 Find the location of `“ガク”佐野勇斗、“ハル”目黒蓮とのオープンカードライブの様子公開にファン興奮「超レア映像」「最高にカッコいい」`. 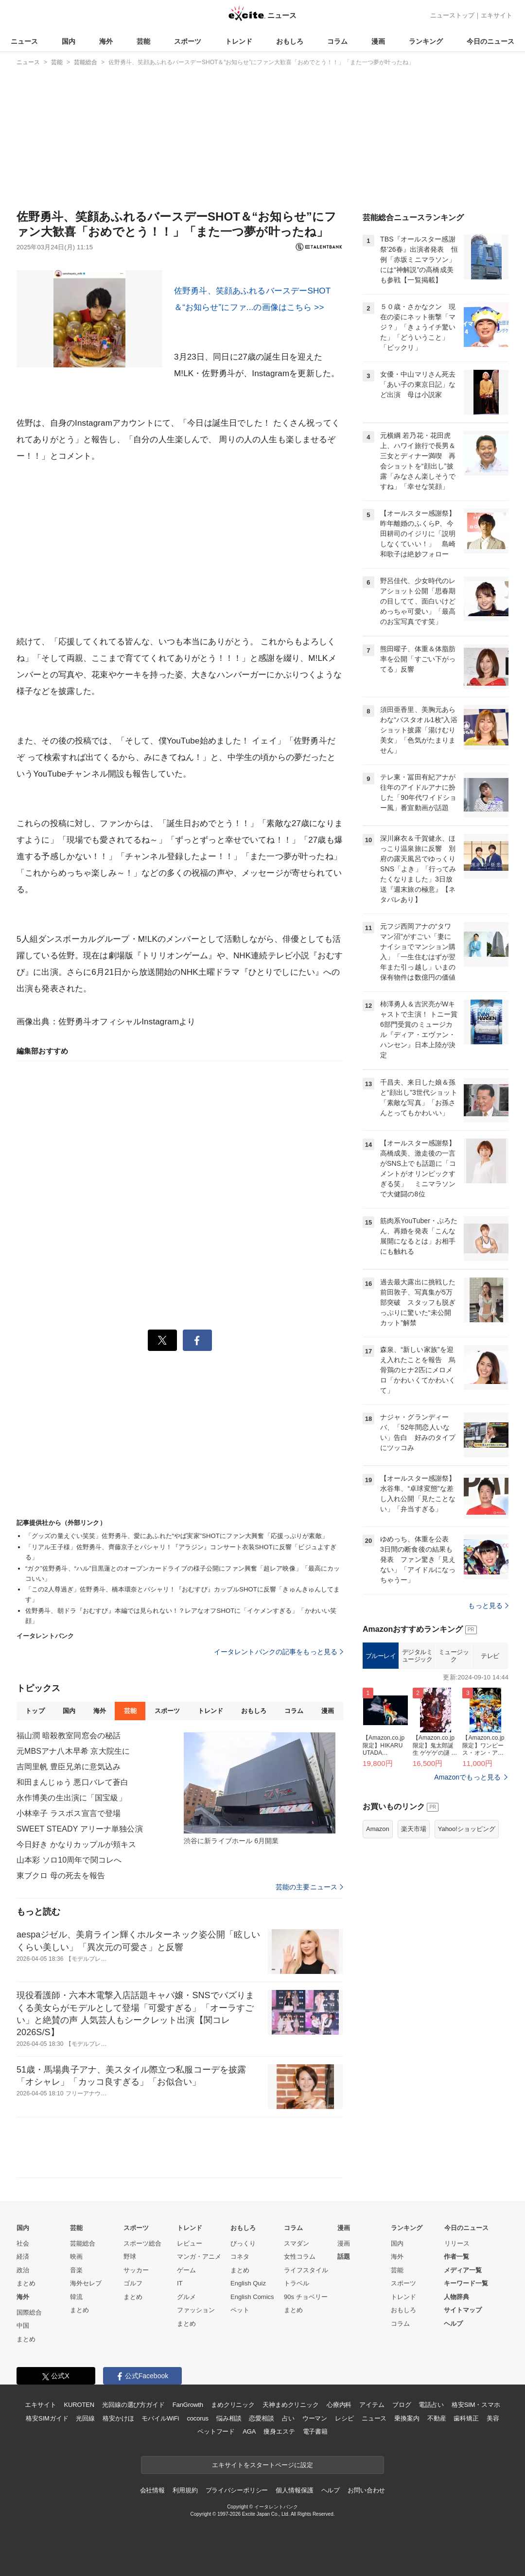

“ガク”佐野勇斗、“ハル”目黒蓮とのオープンカードライブの様子公開にファン興奮「超レア映像」「最高にカッコいい」 is located at coordinates (182, 1573).